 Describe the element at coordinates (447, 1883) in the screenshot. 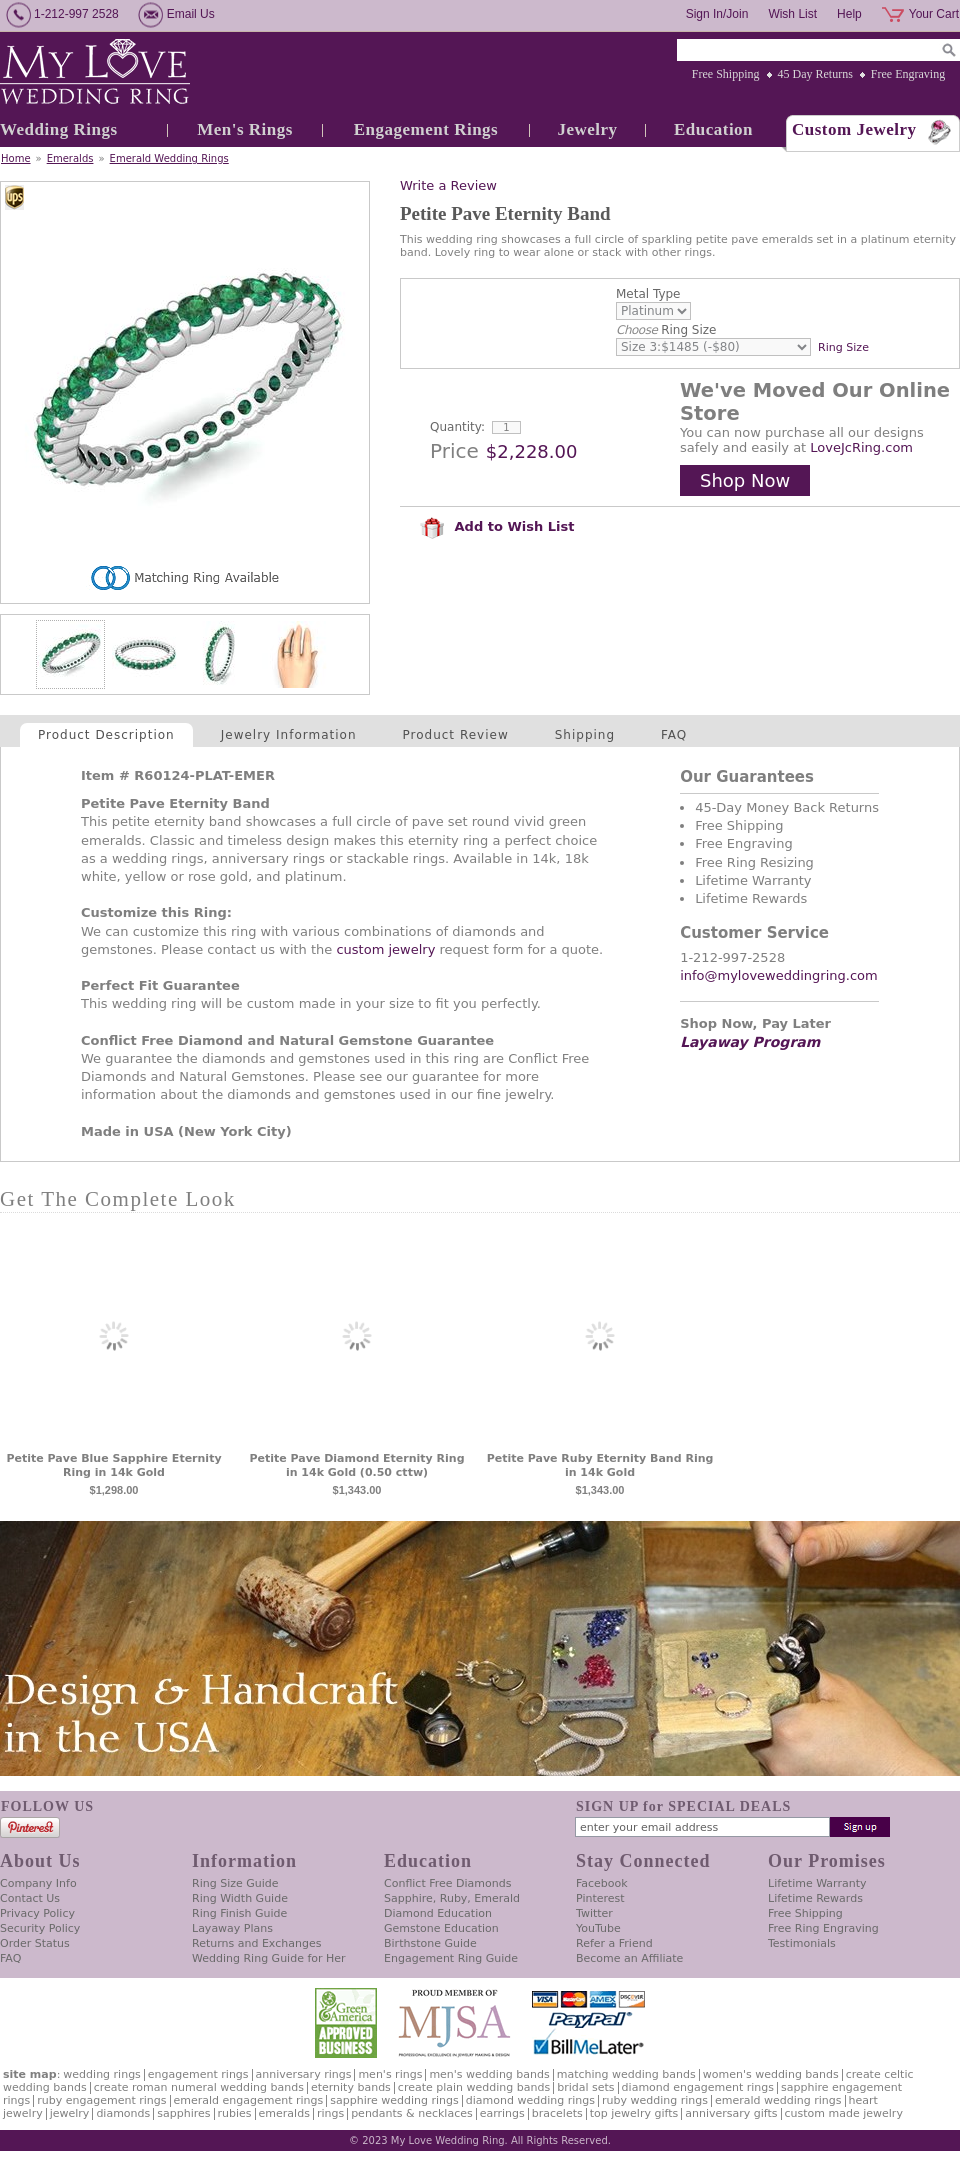

I see `Conflict Free Diamonds` at that location.